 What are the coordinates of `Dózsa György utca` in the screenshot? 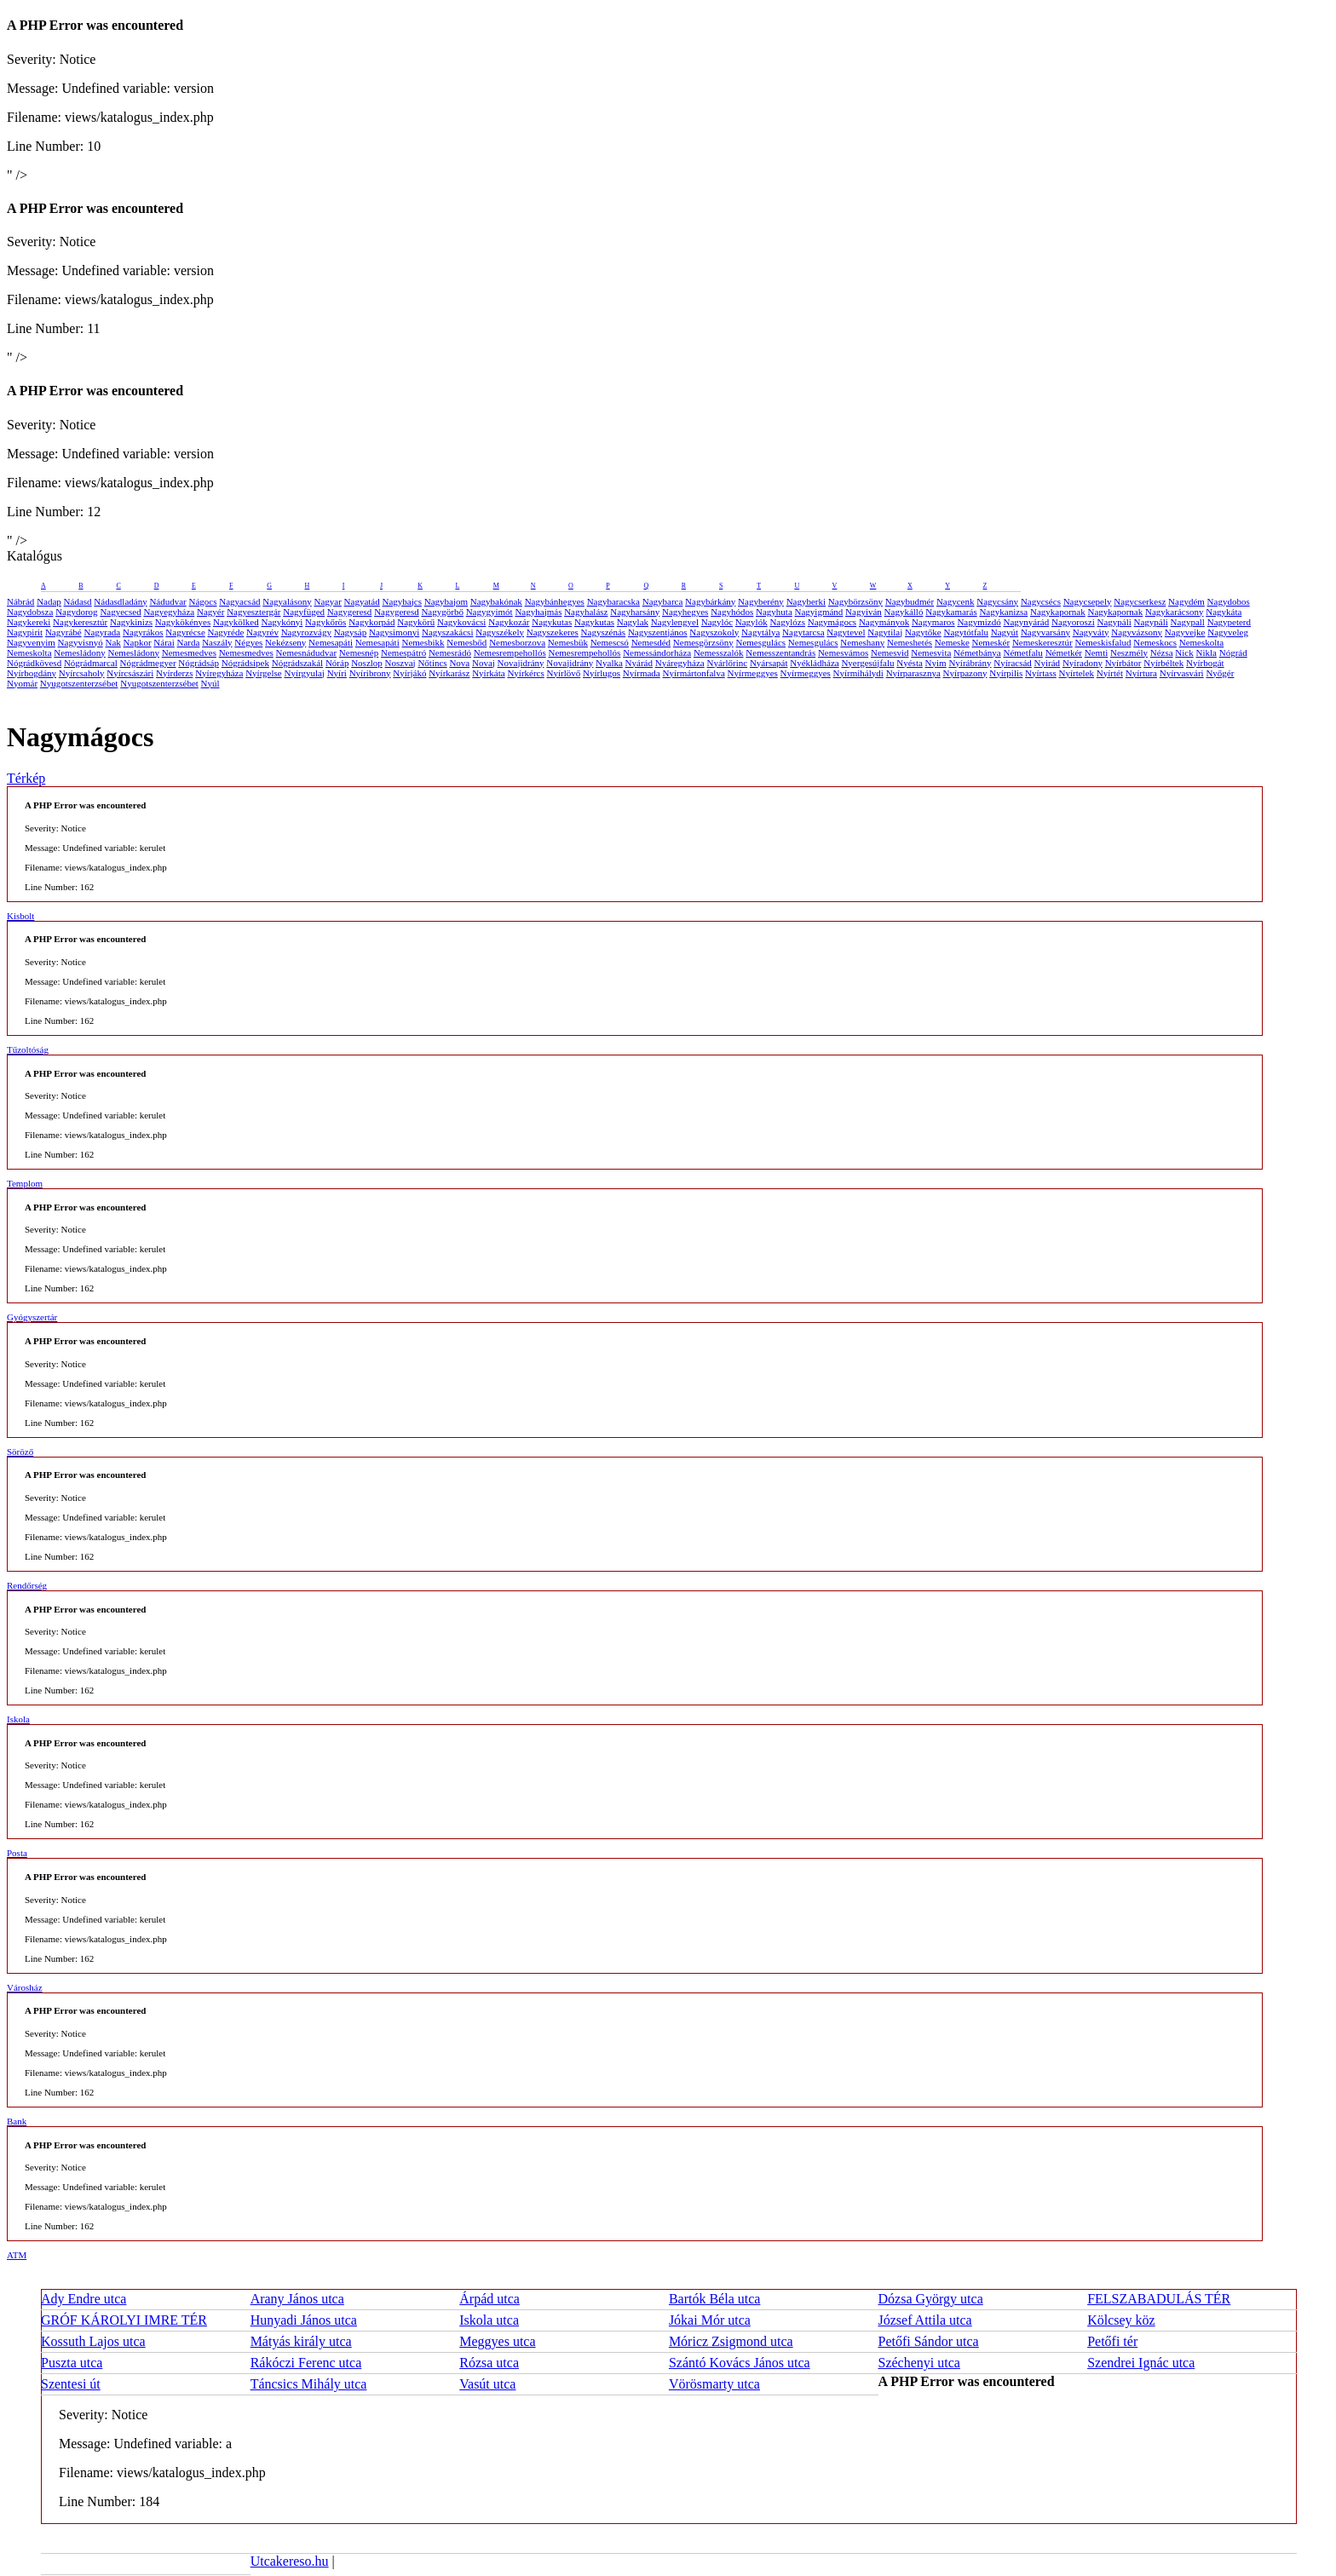 It's located at (930, 2298).